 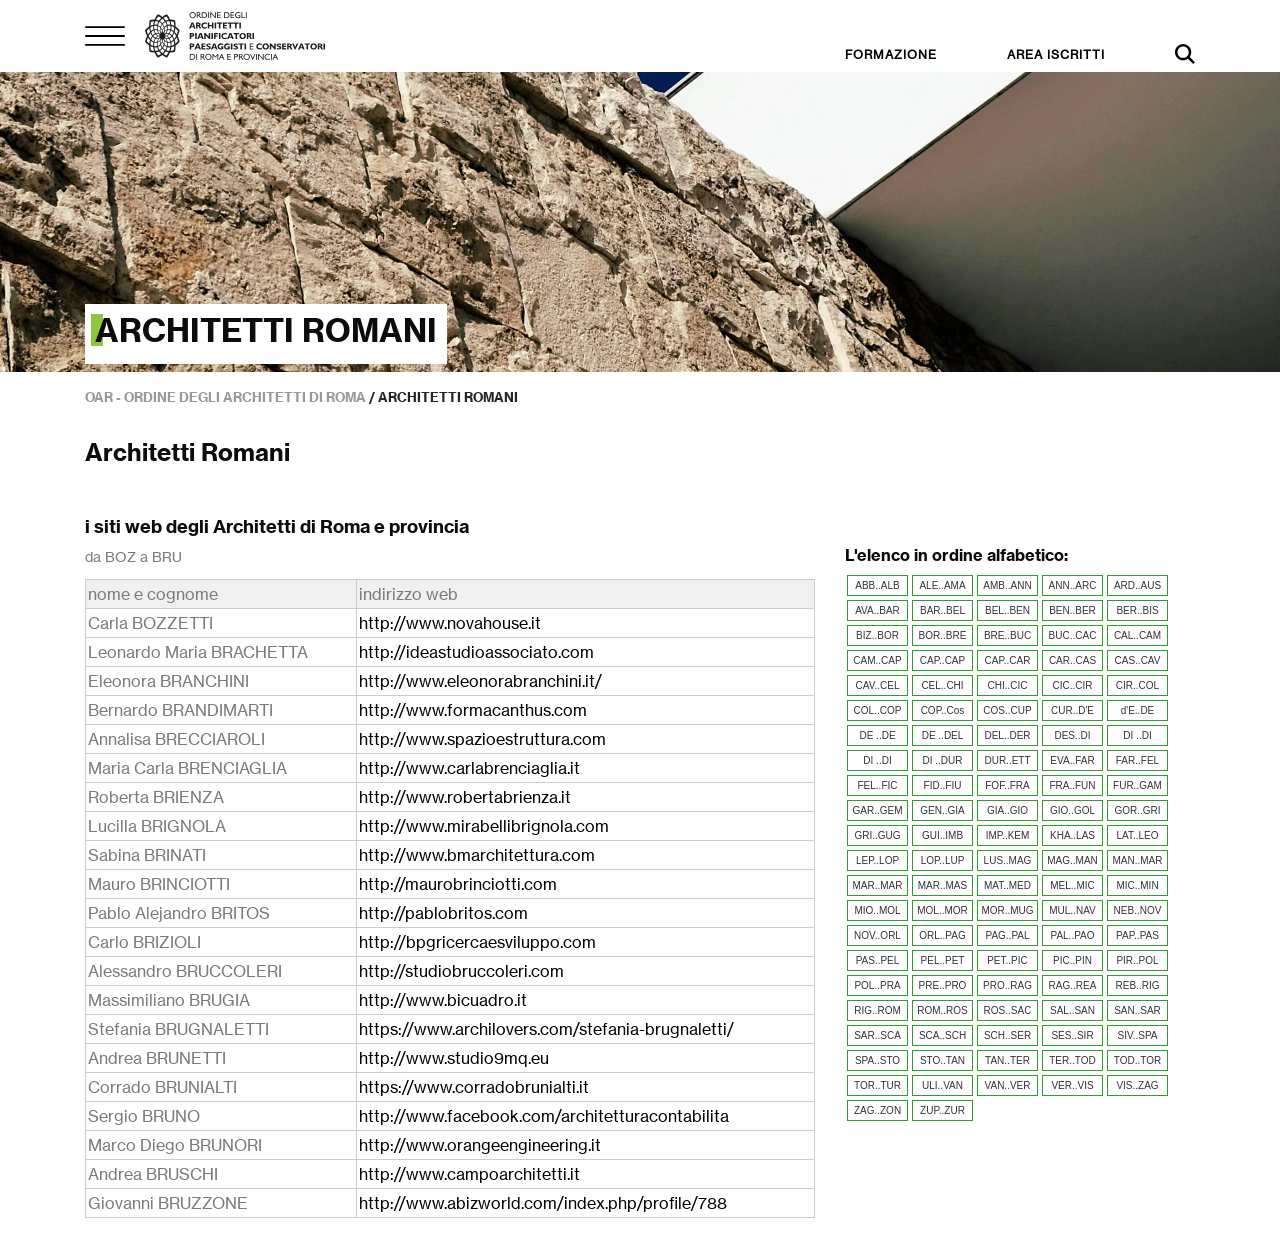 I want to click on AMB..ANN, so click(x=1007, y=585).